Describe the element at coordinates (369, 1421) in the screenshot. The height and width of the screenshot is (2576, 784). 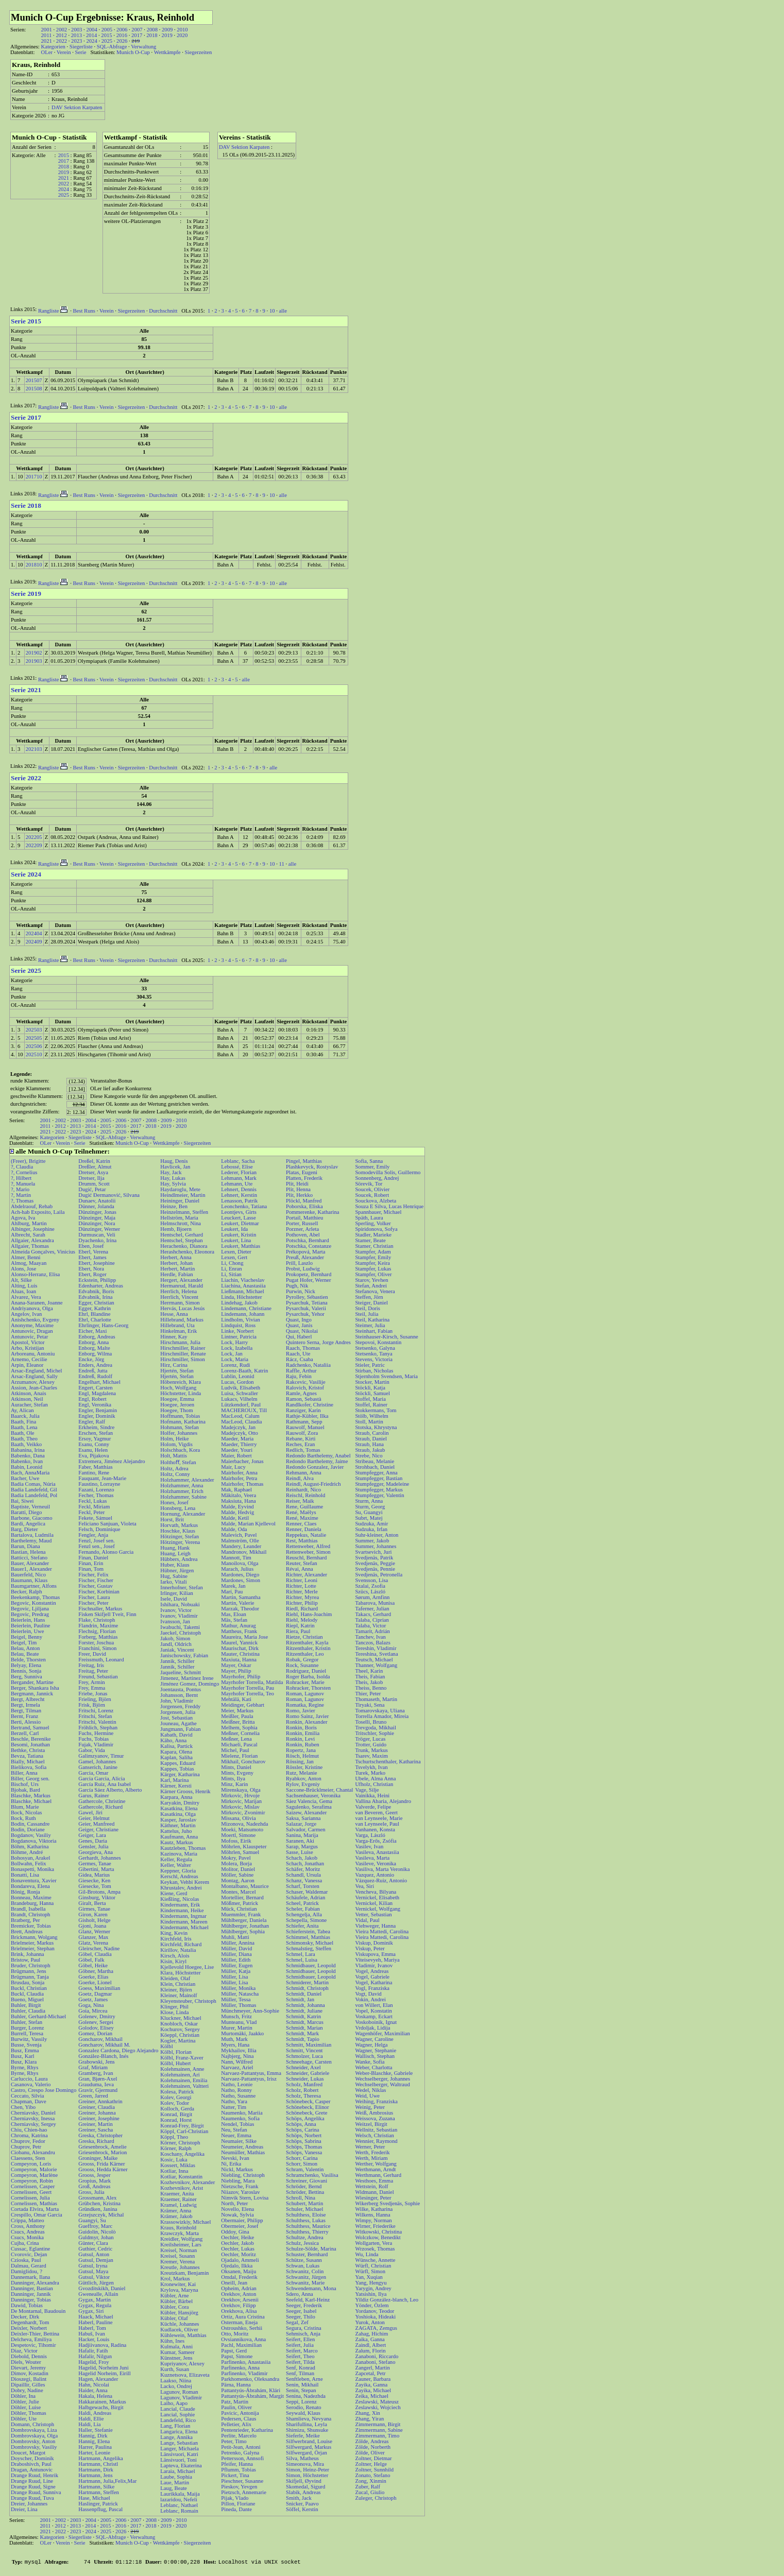
I see `Stoll, Martin` at that location.